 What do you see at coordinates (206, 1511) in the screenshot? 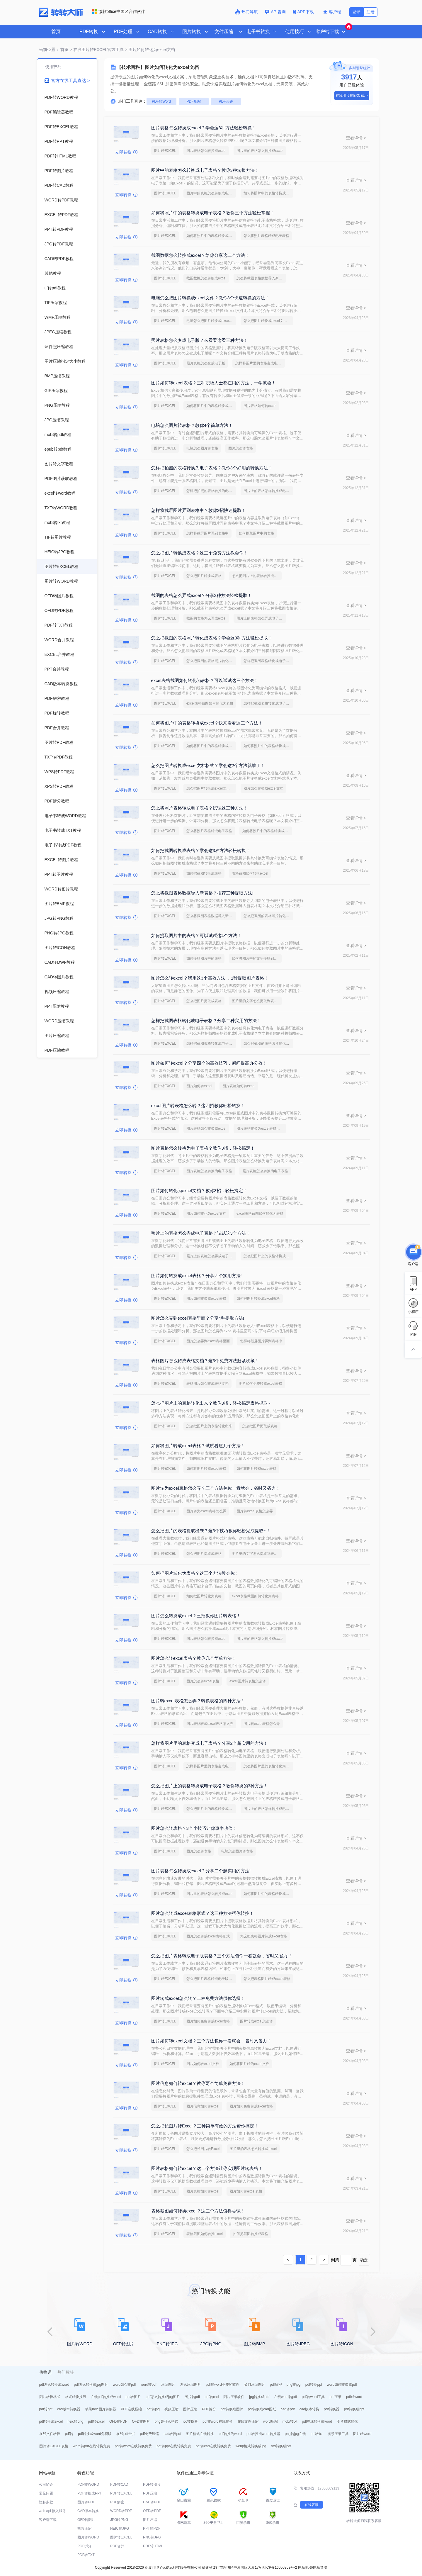
I see `图片转为excel表格怎么弄` at bounding box center [206, 1511].